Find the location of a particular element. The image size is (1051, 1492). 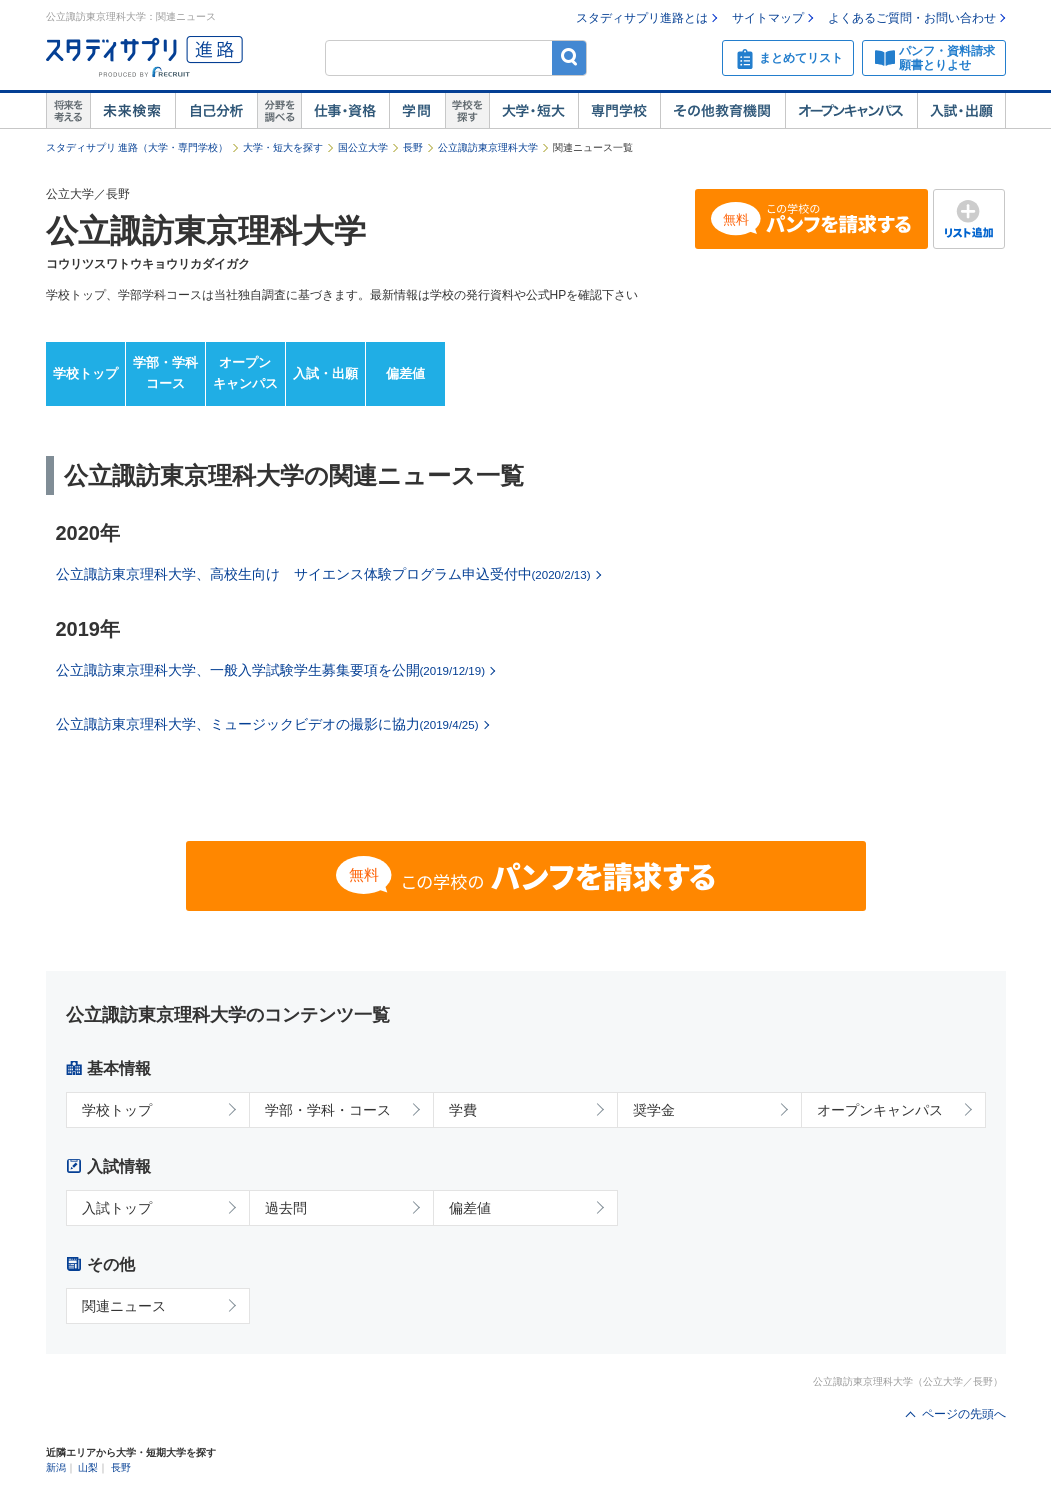

その他教育機関 is located at coordinates (722, 111).